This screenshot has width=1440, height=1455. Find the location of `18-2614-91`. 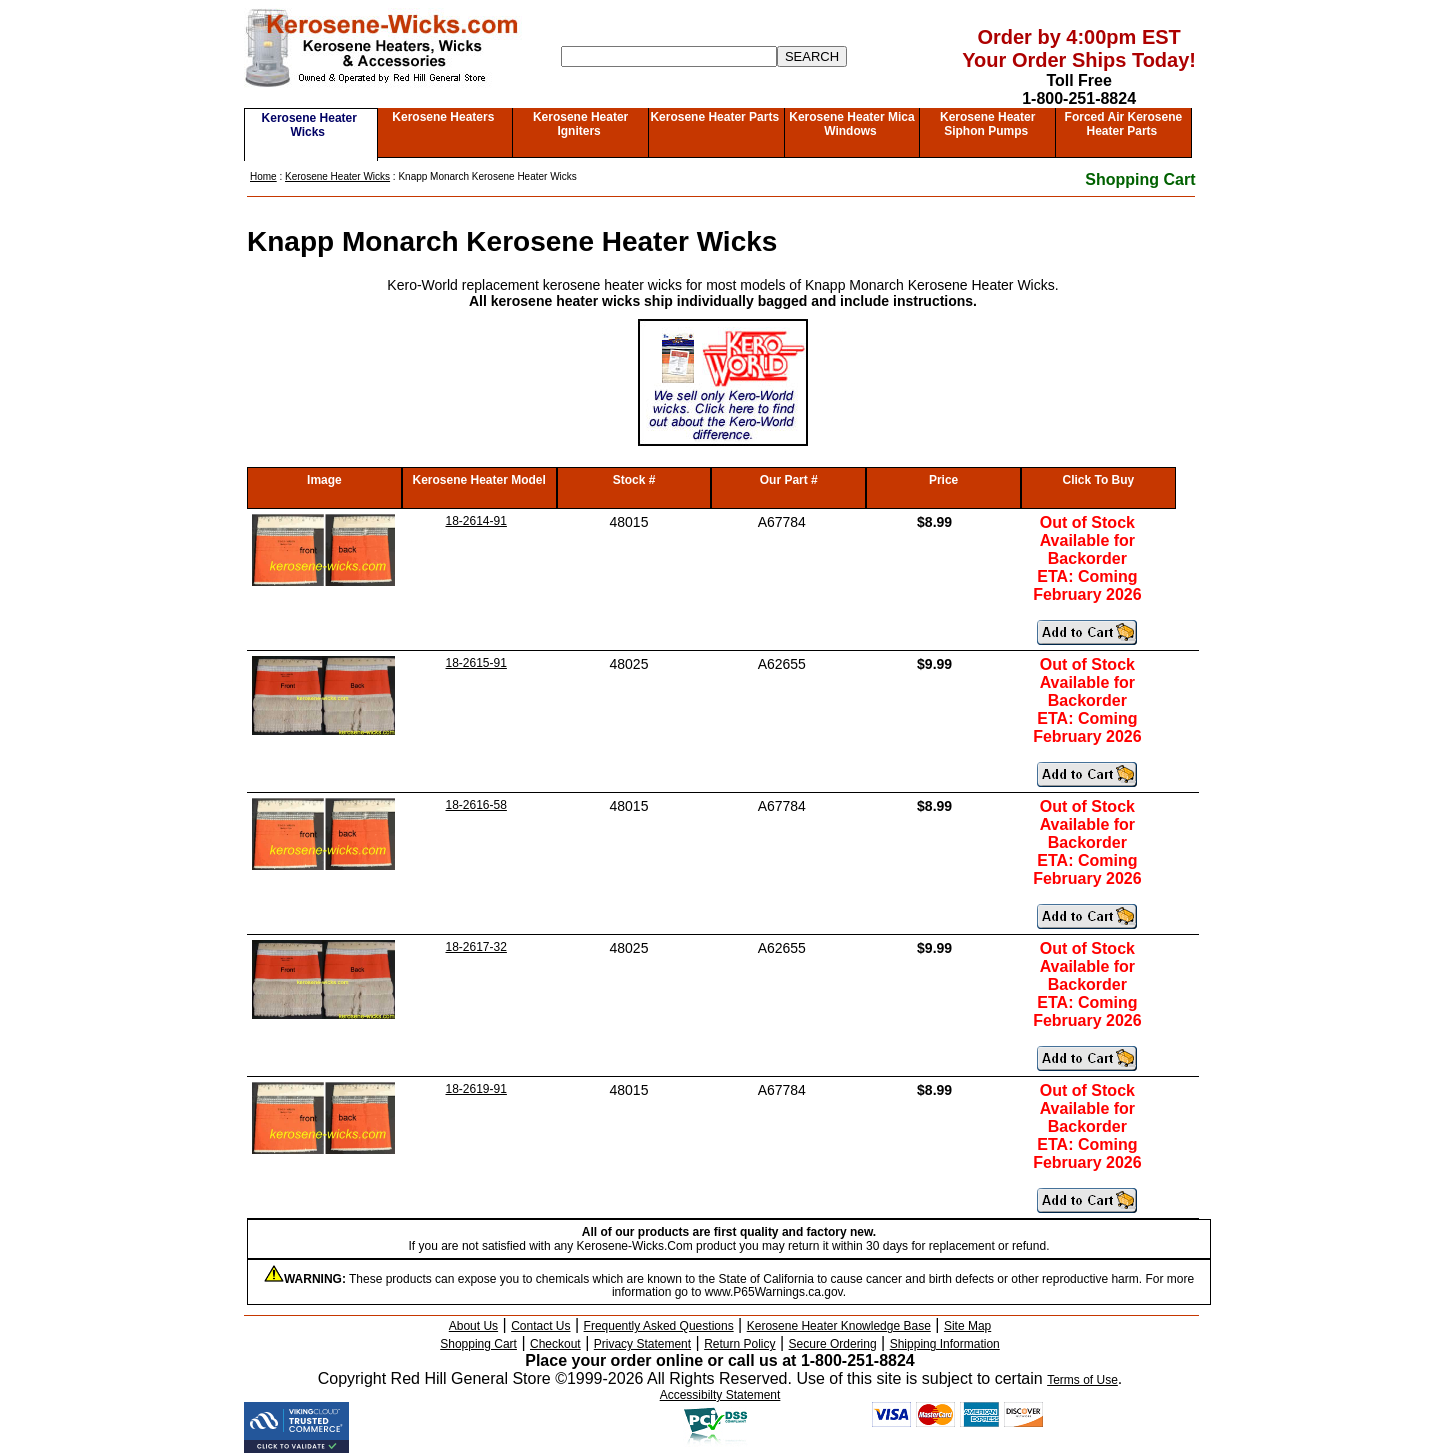

18-2614-91 is located at coordinates (476, 521).